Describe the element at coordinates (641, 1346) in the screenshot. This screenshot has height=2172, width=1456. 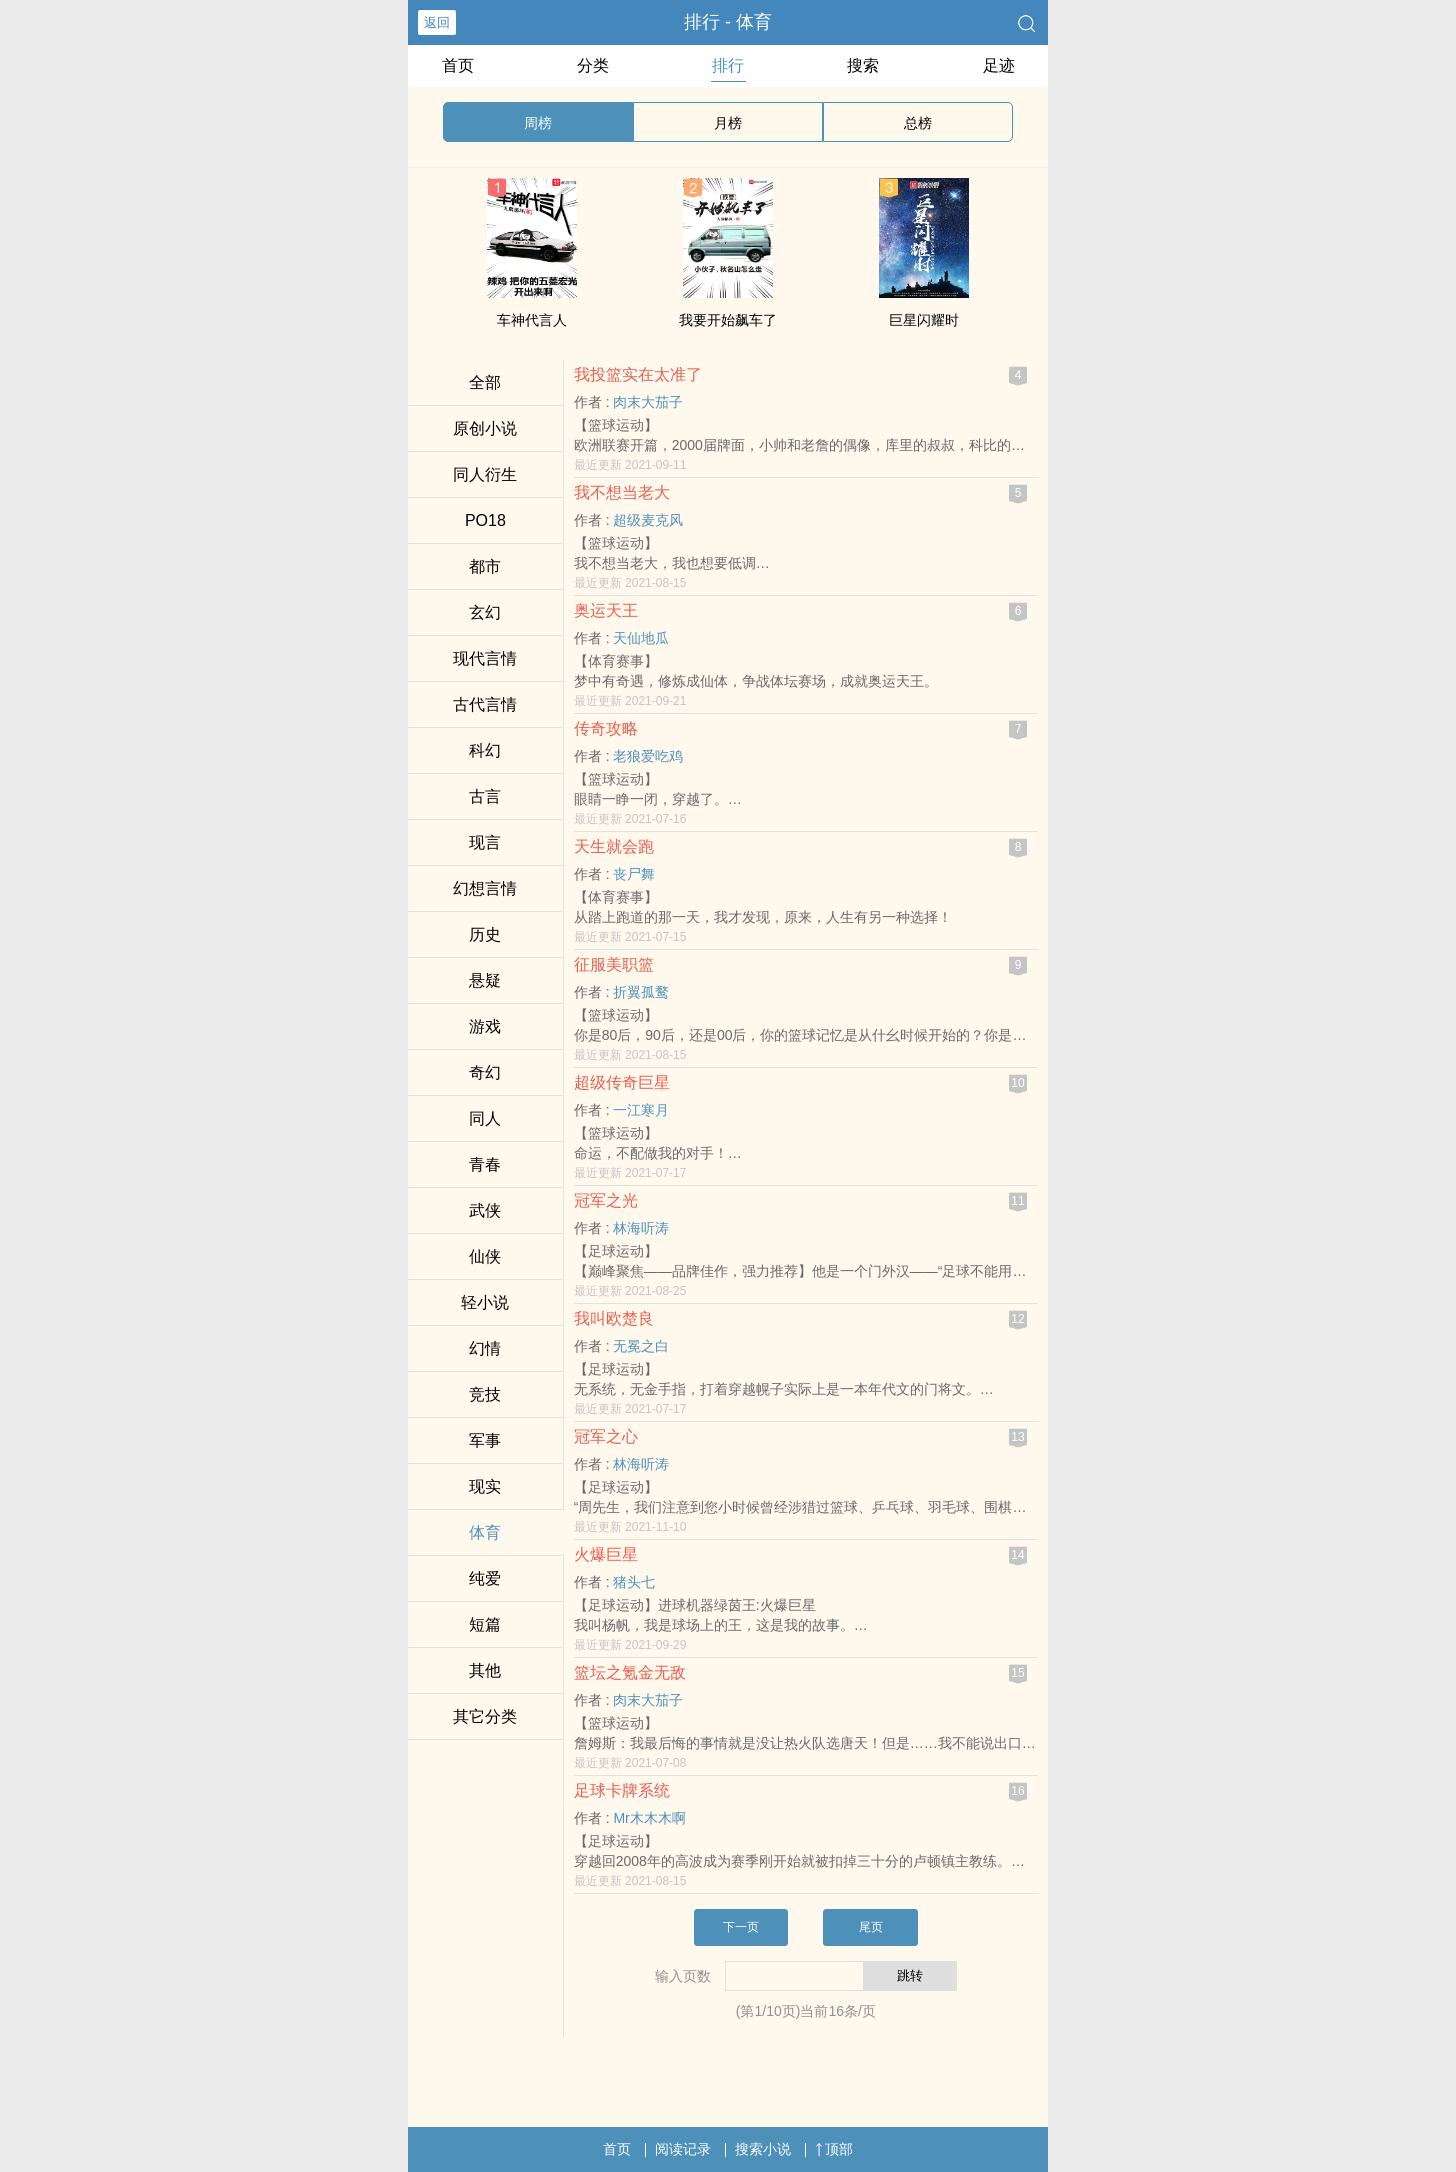
I see `无冕之白` at that location.